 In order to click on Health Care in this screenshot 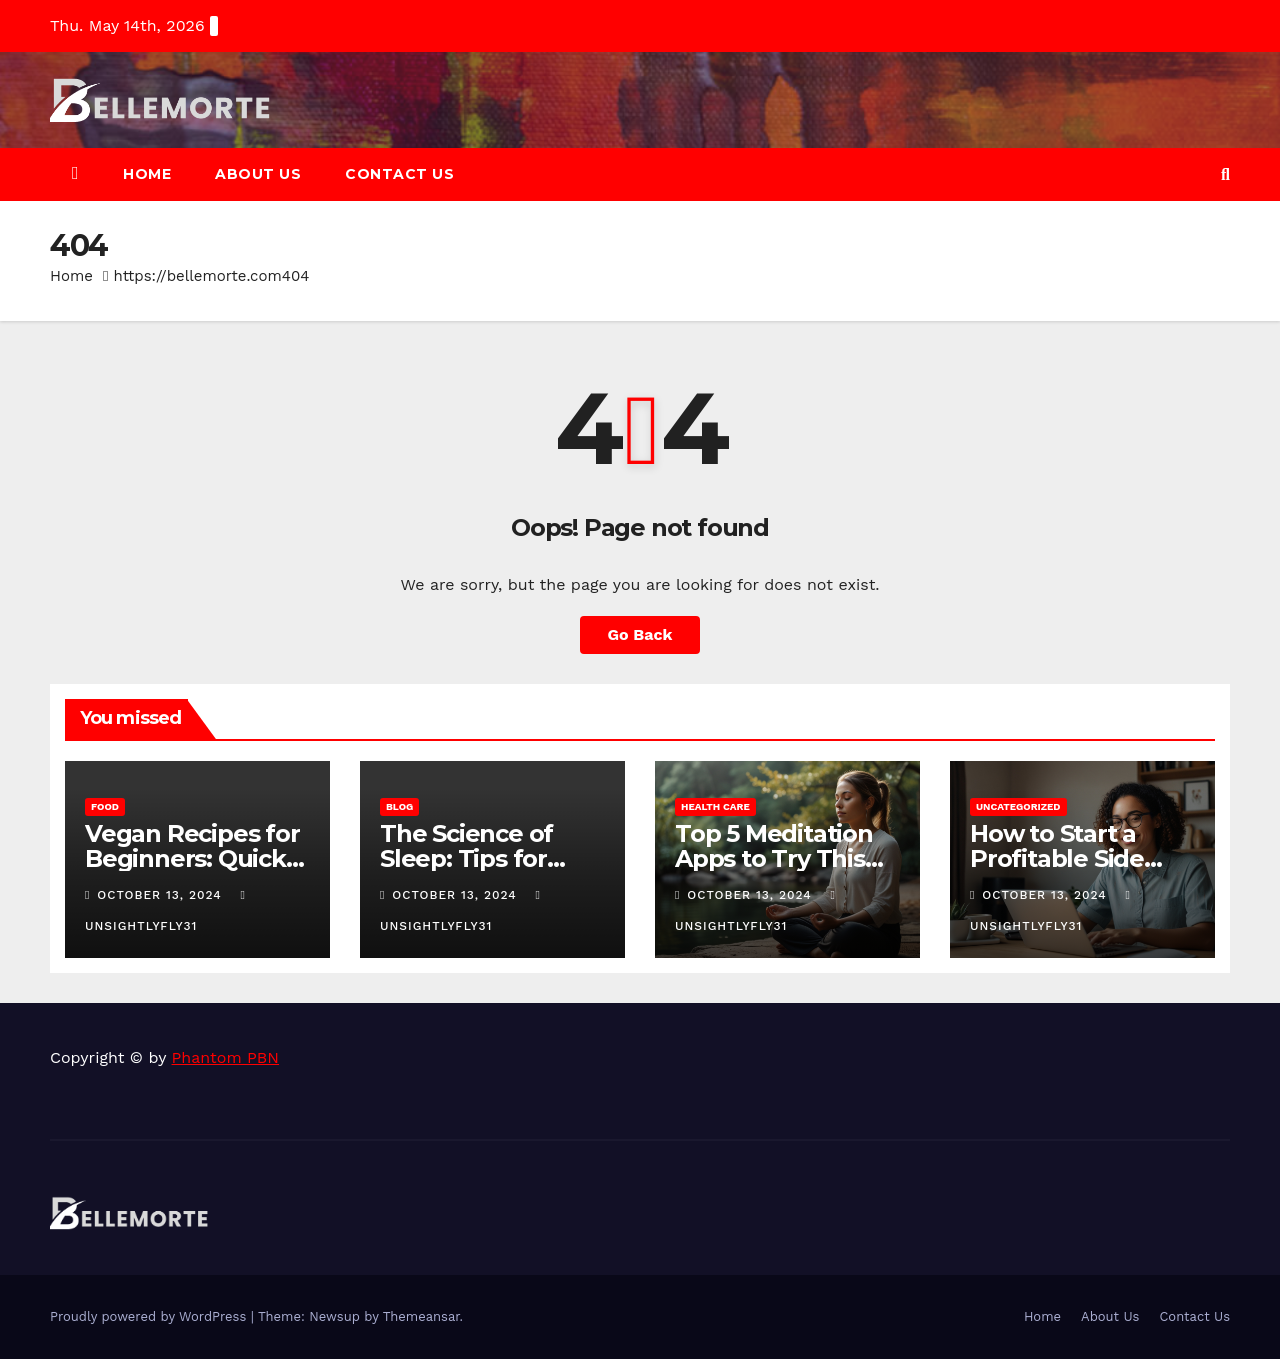, I will do `click(715, 806)`.